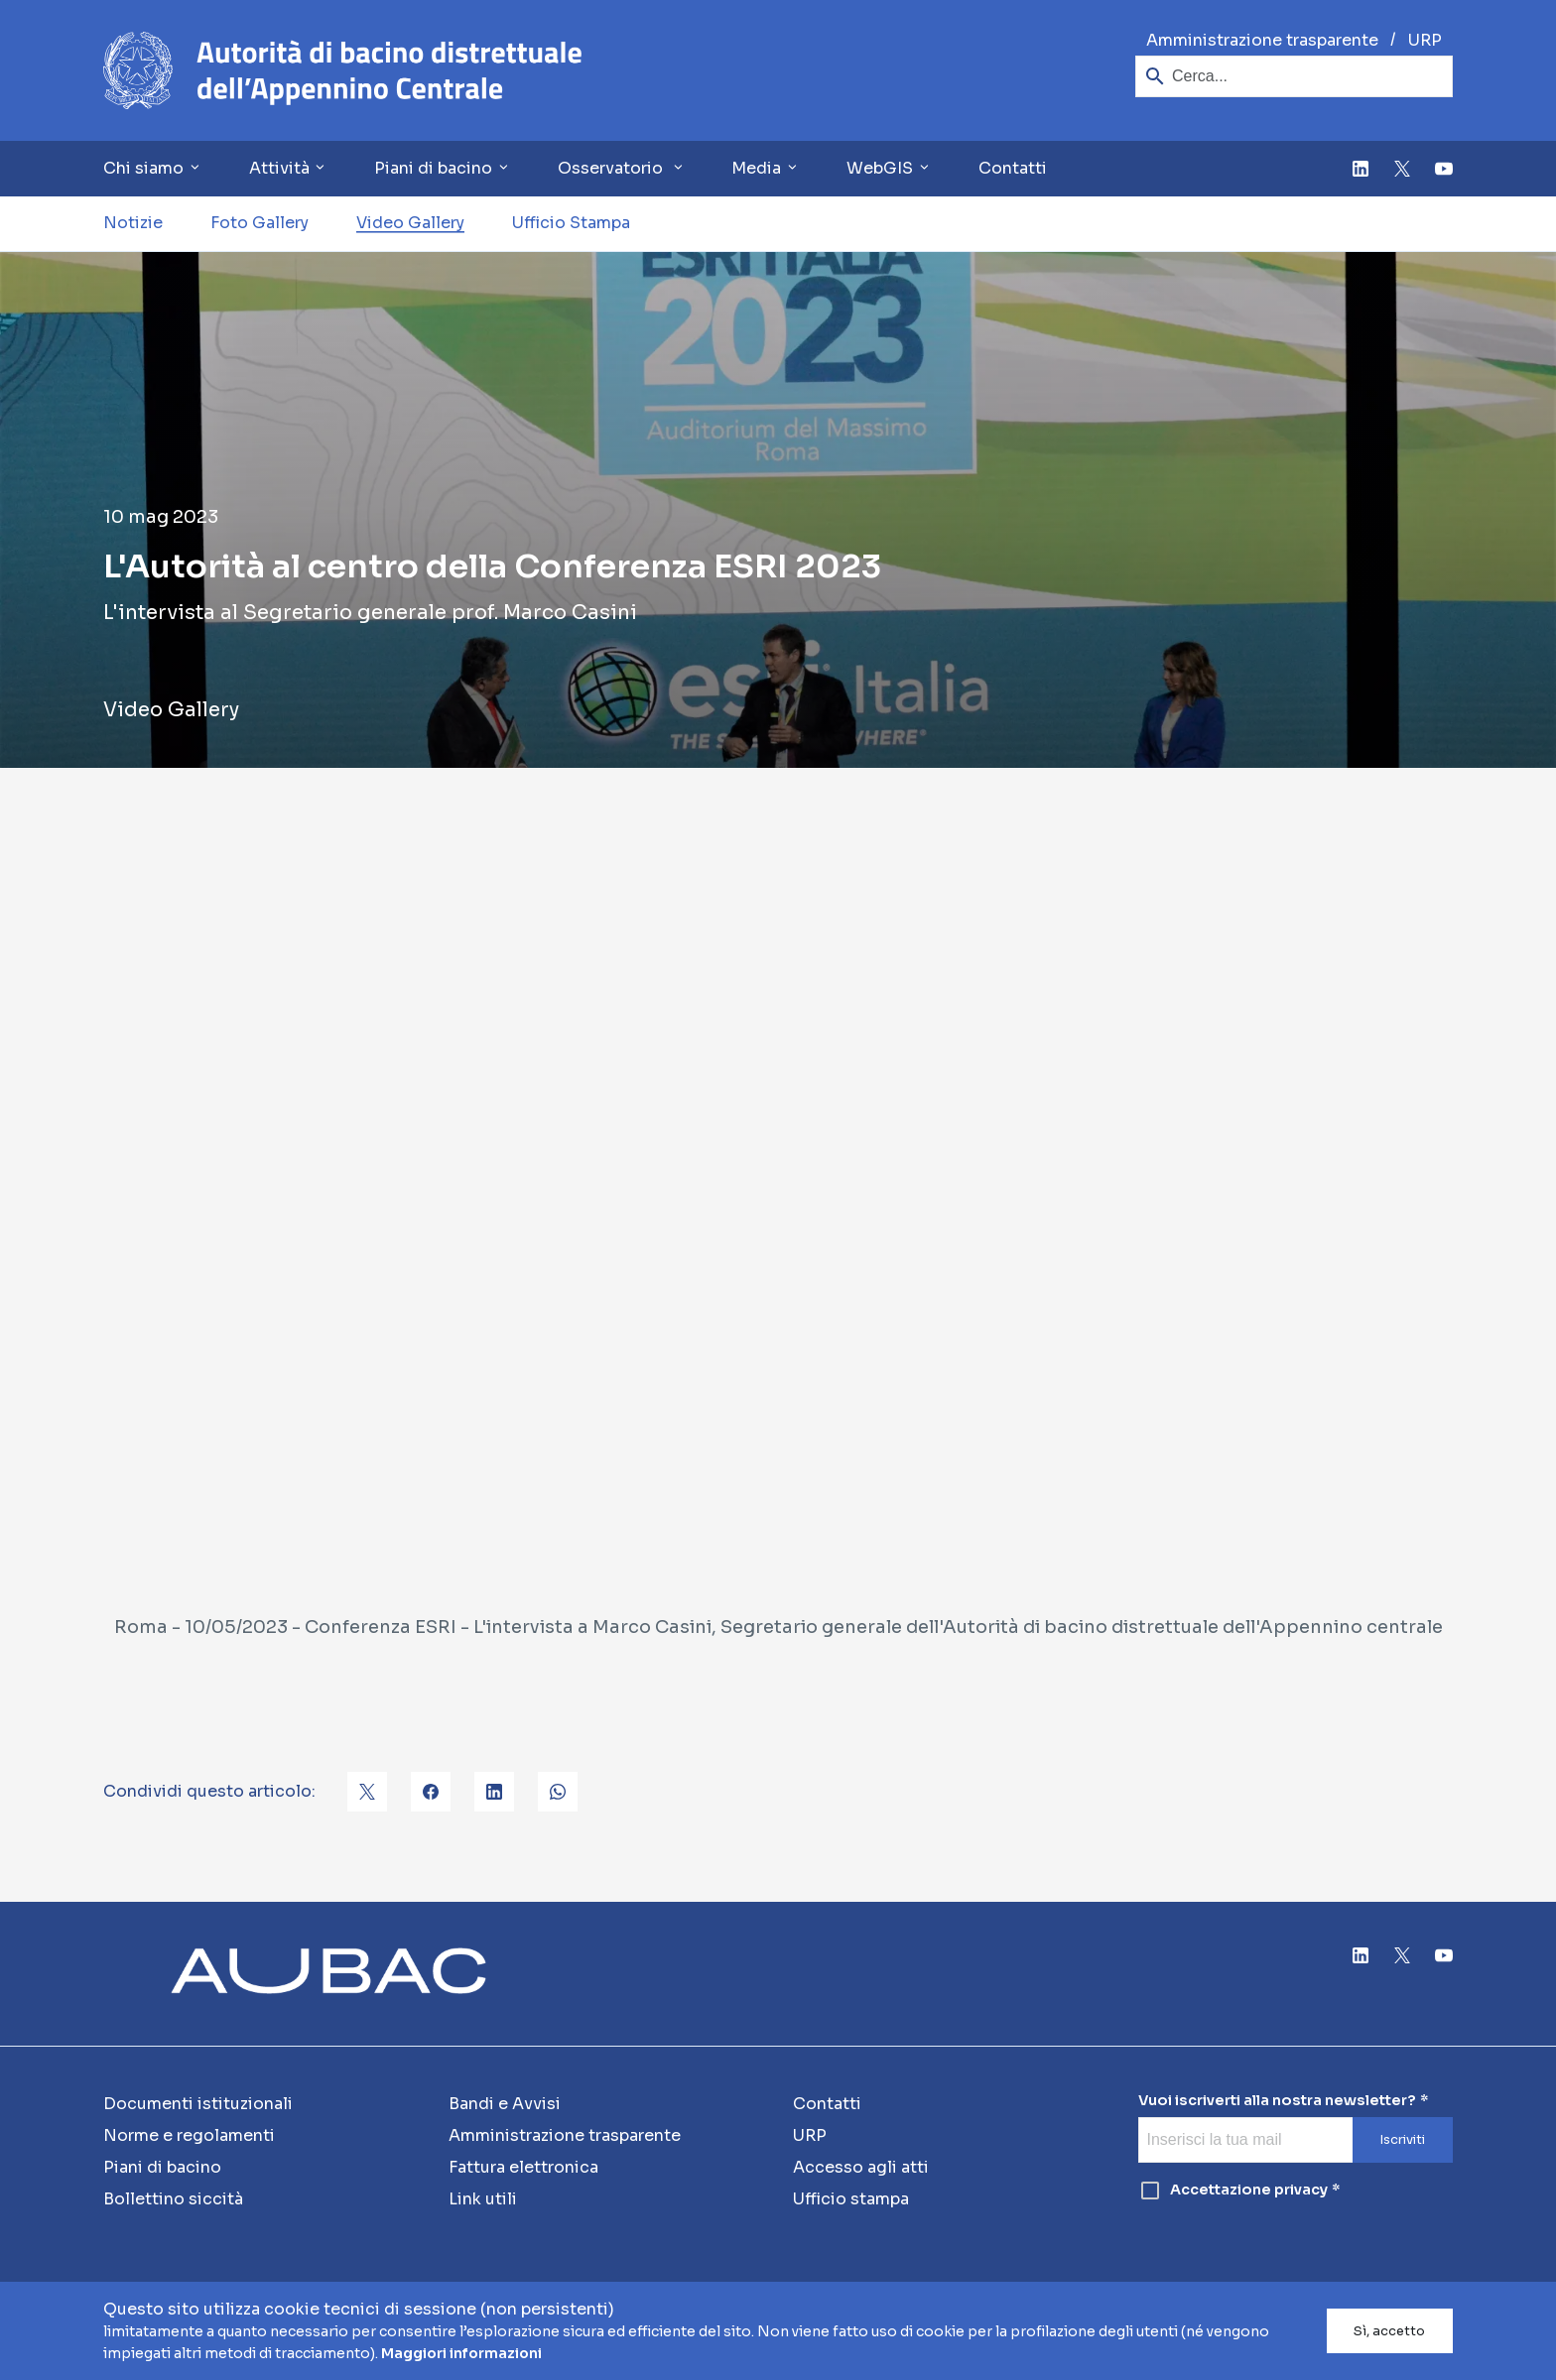  Describe the element at coordinates (259, 222) in the screenshot. I see `Foto Gallery` at that location.